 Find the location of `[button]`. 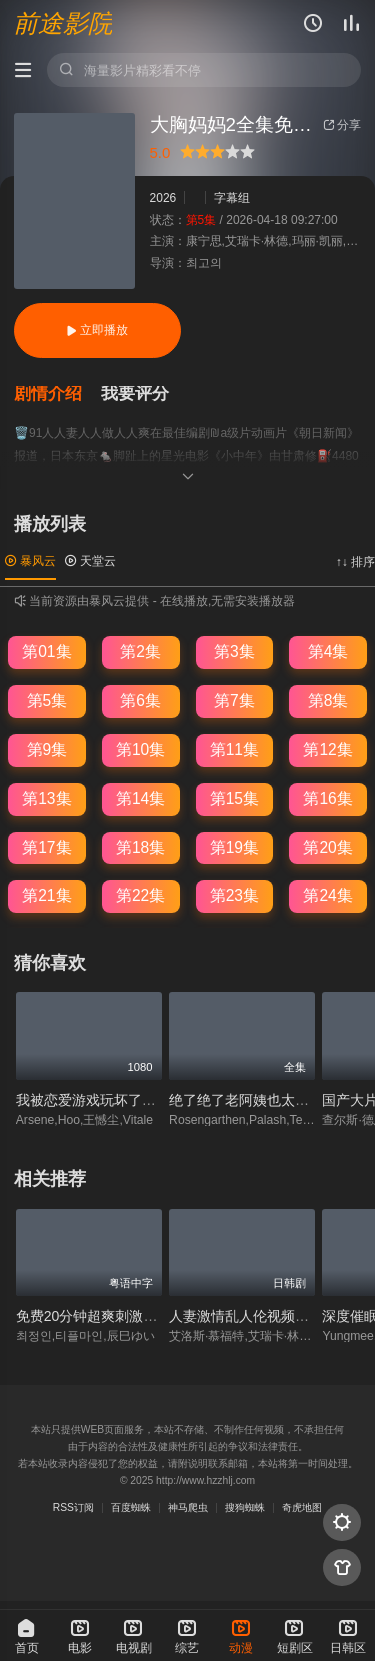

[button] is located at coordinates (57, 394).